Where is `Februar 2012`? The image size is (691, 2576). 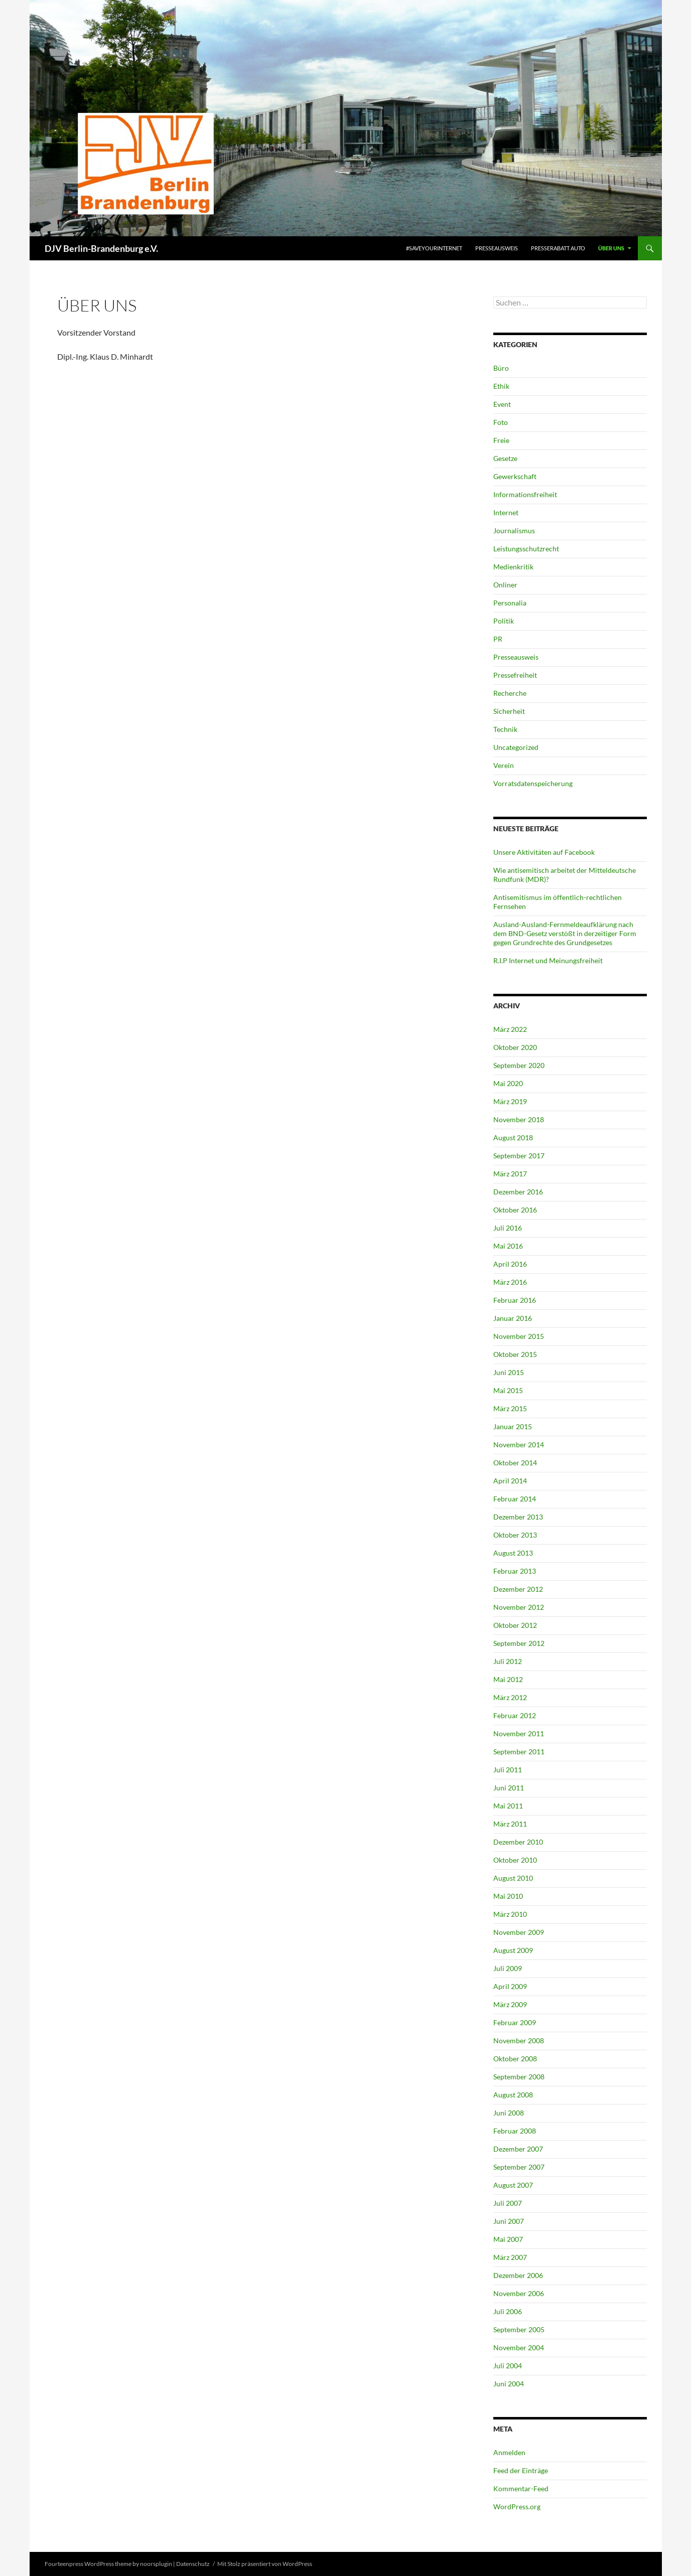
Februar 2012 is located at coordinates (514, 1715).